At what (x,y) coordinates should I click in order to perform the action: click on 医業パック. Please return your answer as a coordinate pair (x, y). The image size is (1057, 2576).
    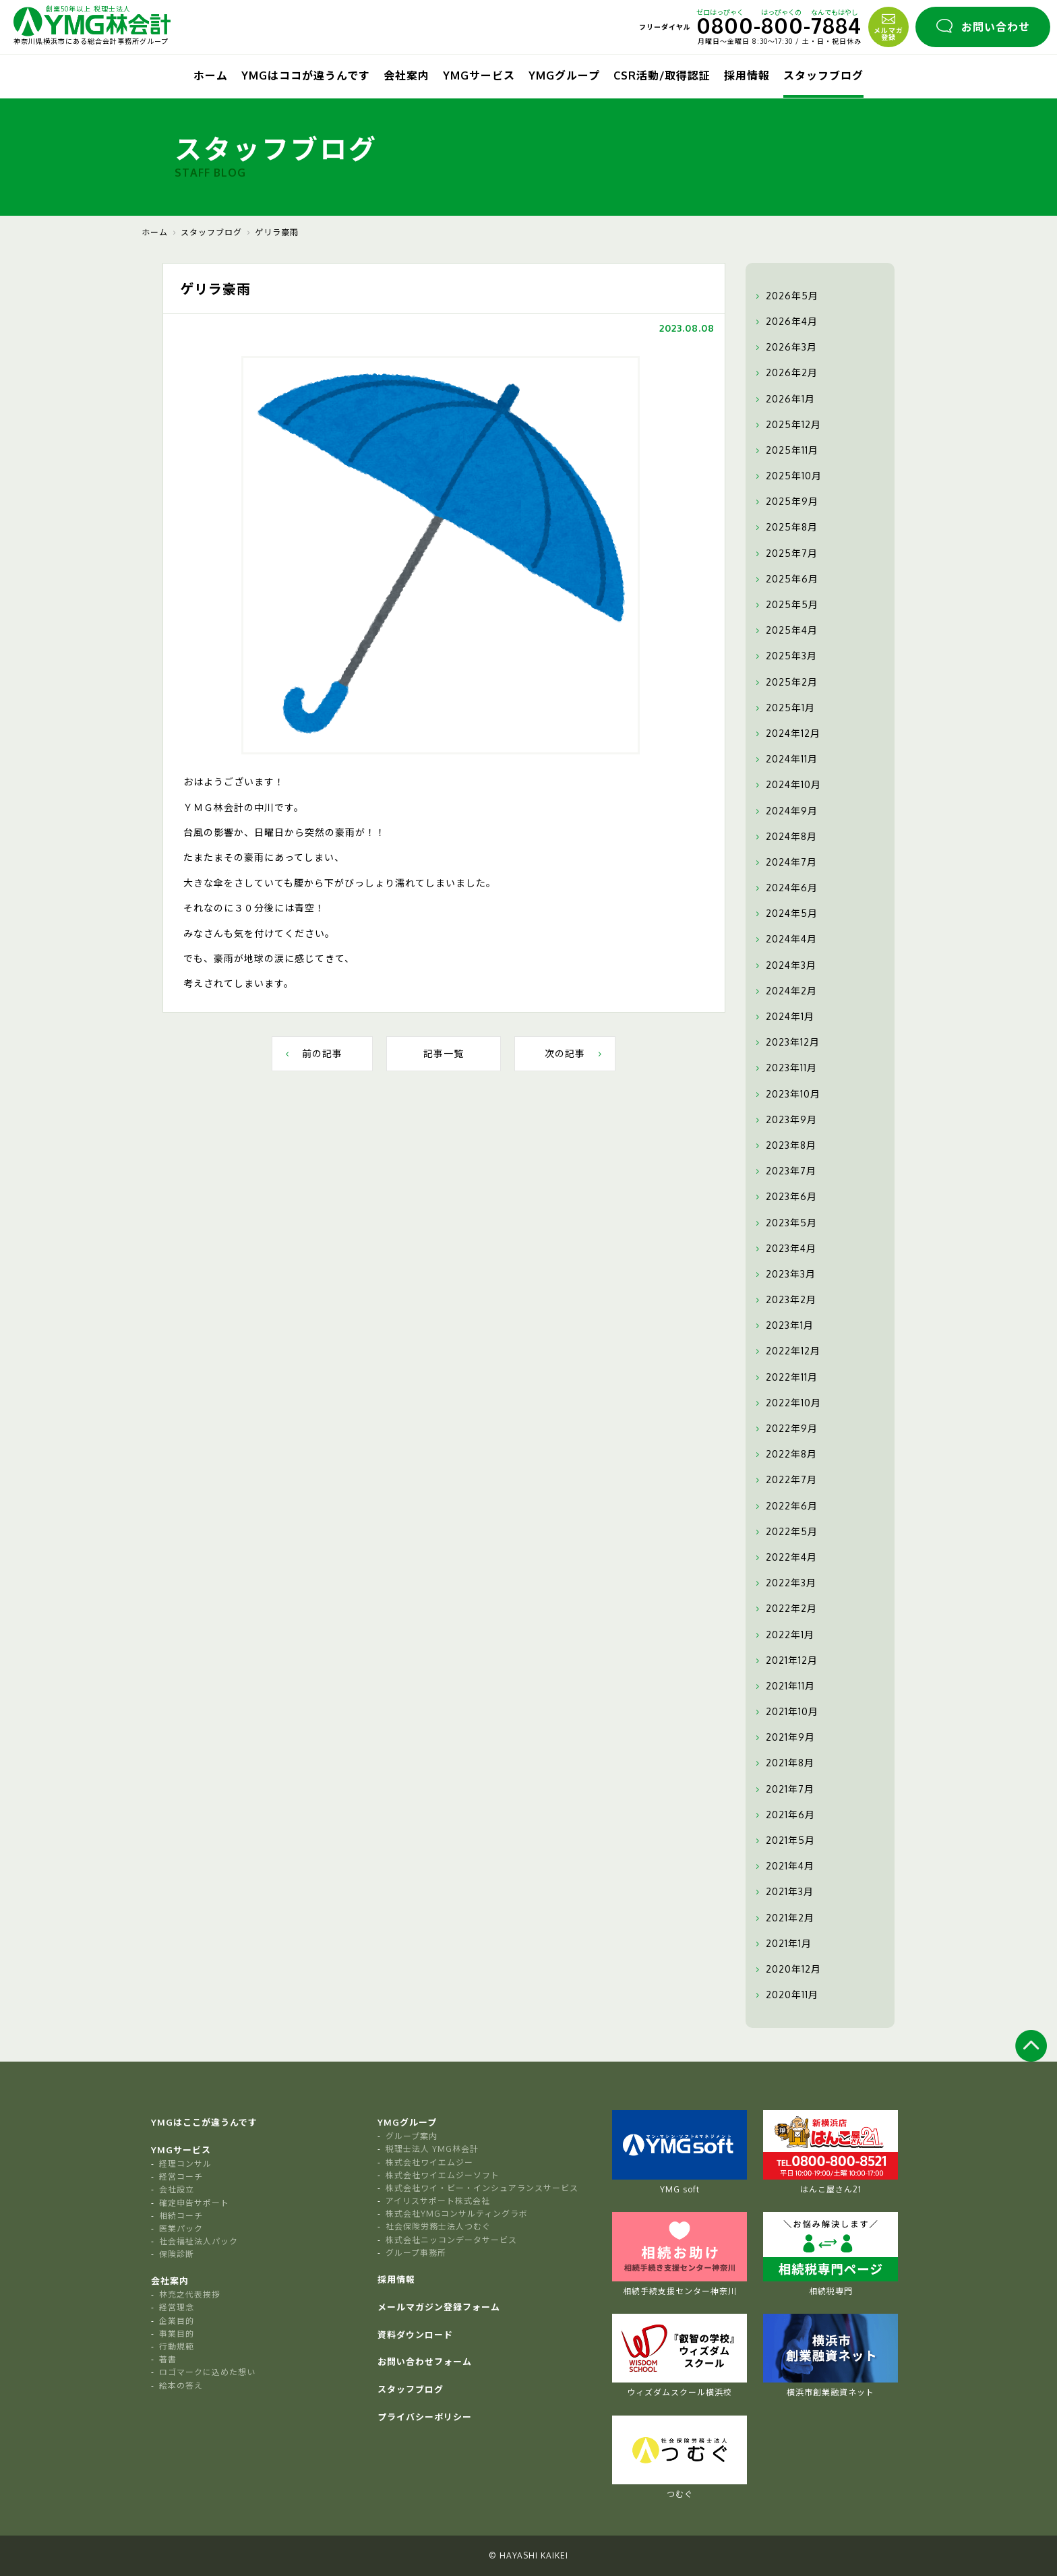
    Looking at the image, I should click on (181, 2228).